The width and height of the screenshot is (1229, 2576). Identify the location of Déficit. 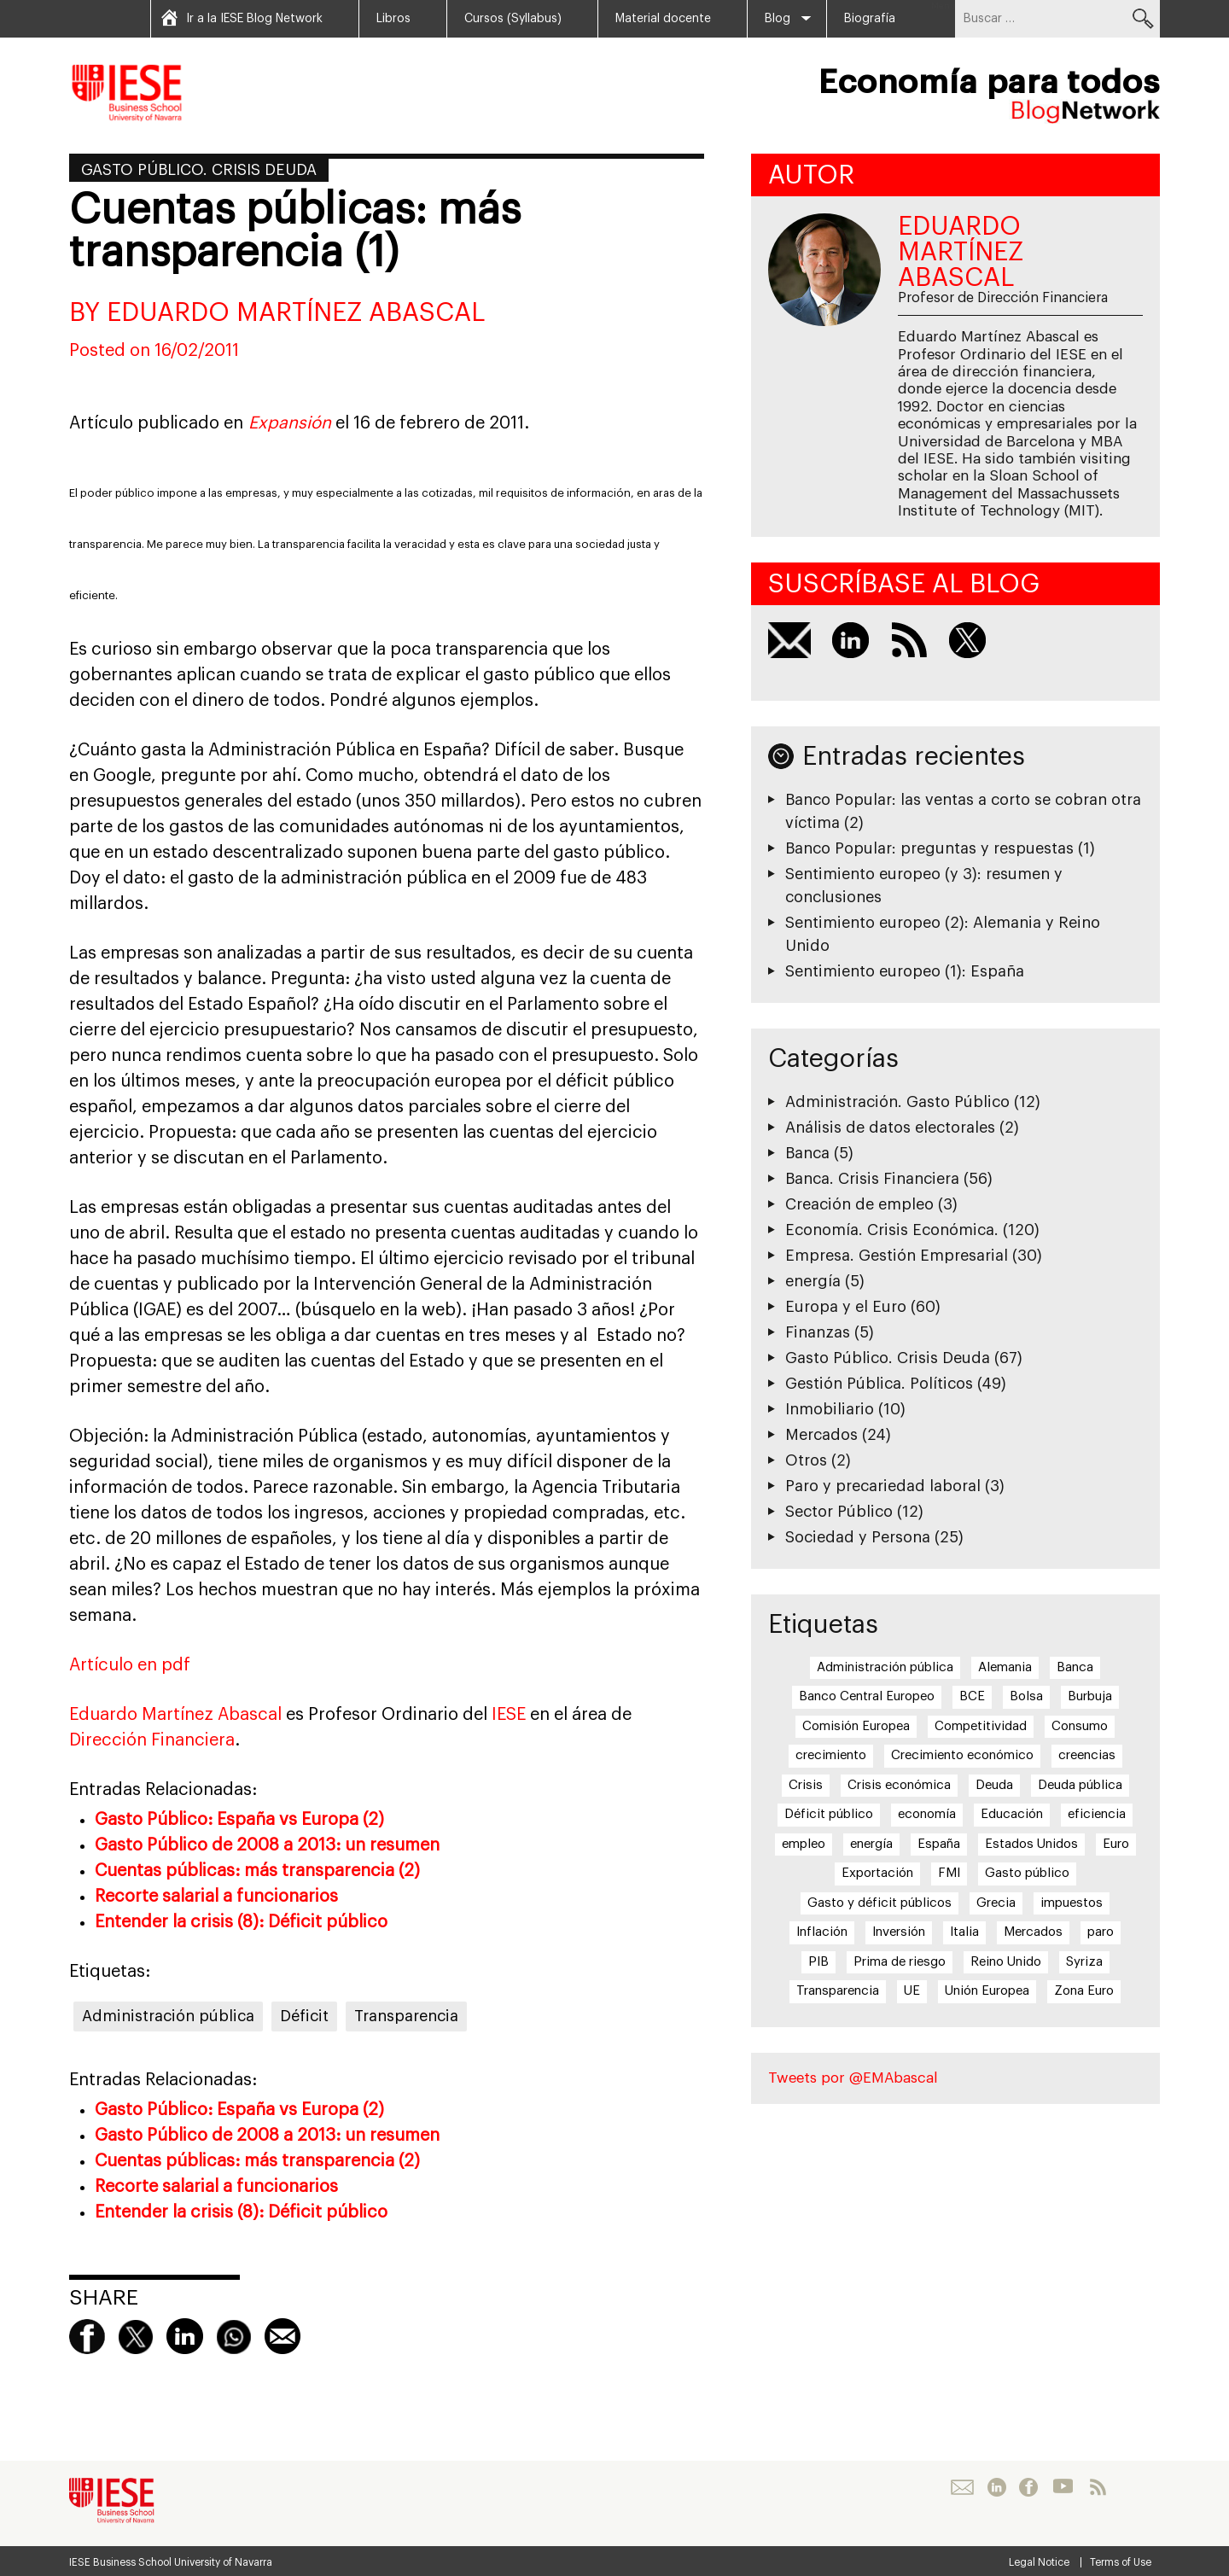
(304, 2016).